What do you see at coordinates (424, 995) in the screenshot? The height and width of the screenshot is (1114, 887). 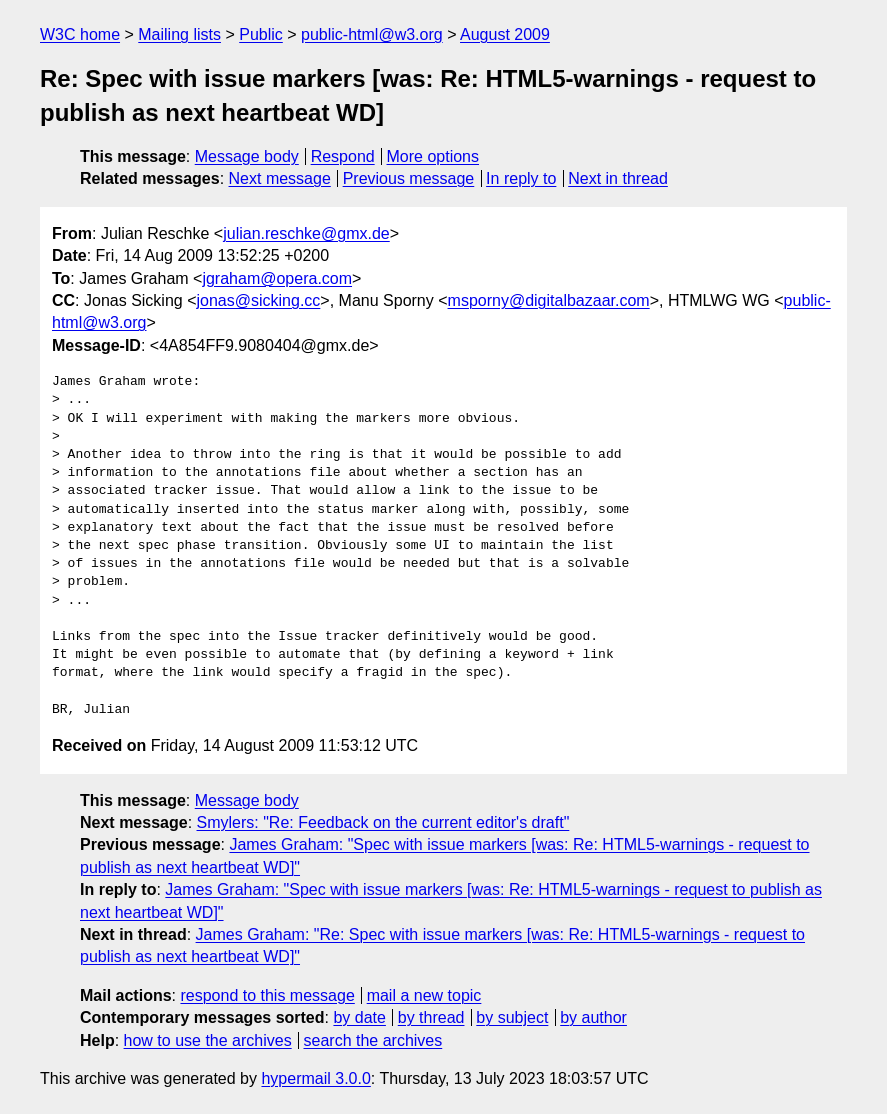 I see `mail a new topic` at bounding box center [424, 995].